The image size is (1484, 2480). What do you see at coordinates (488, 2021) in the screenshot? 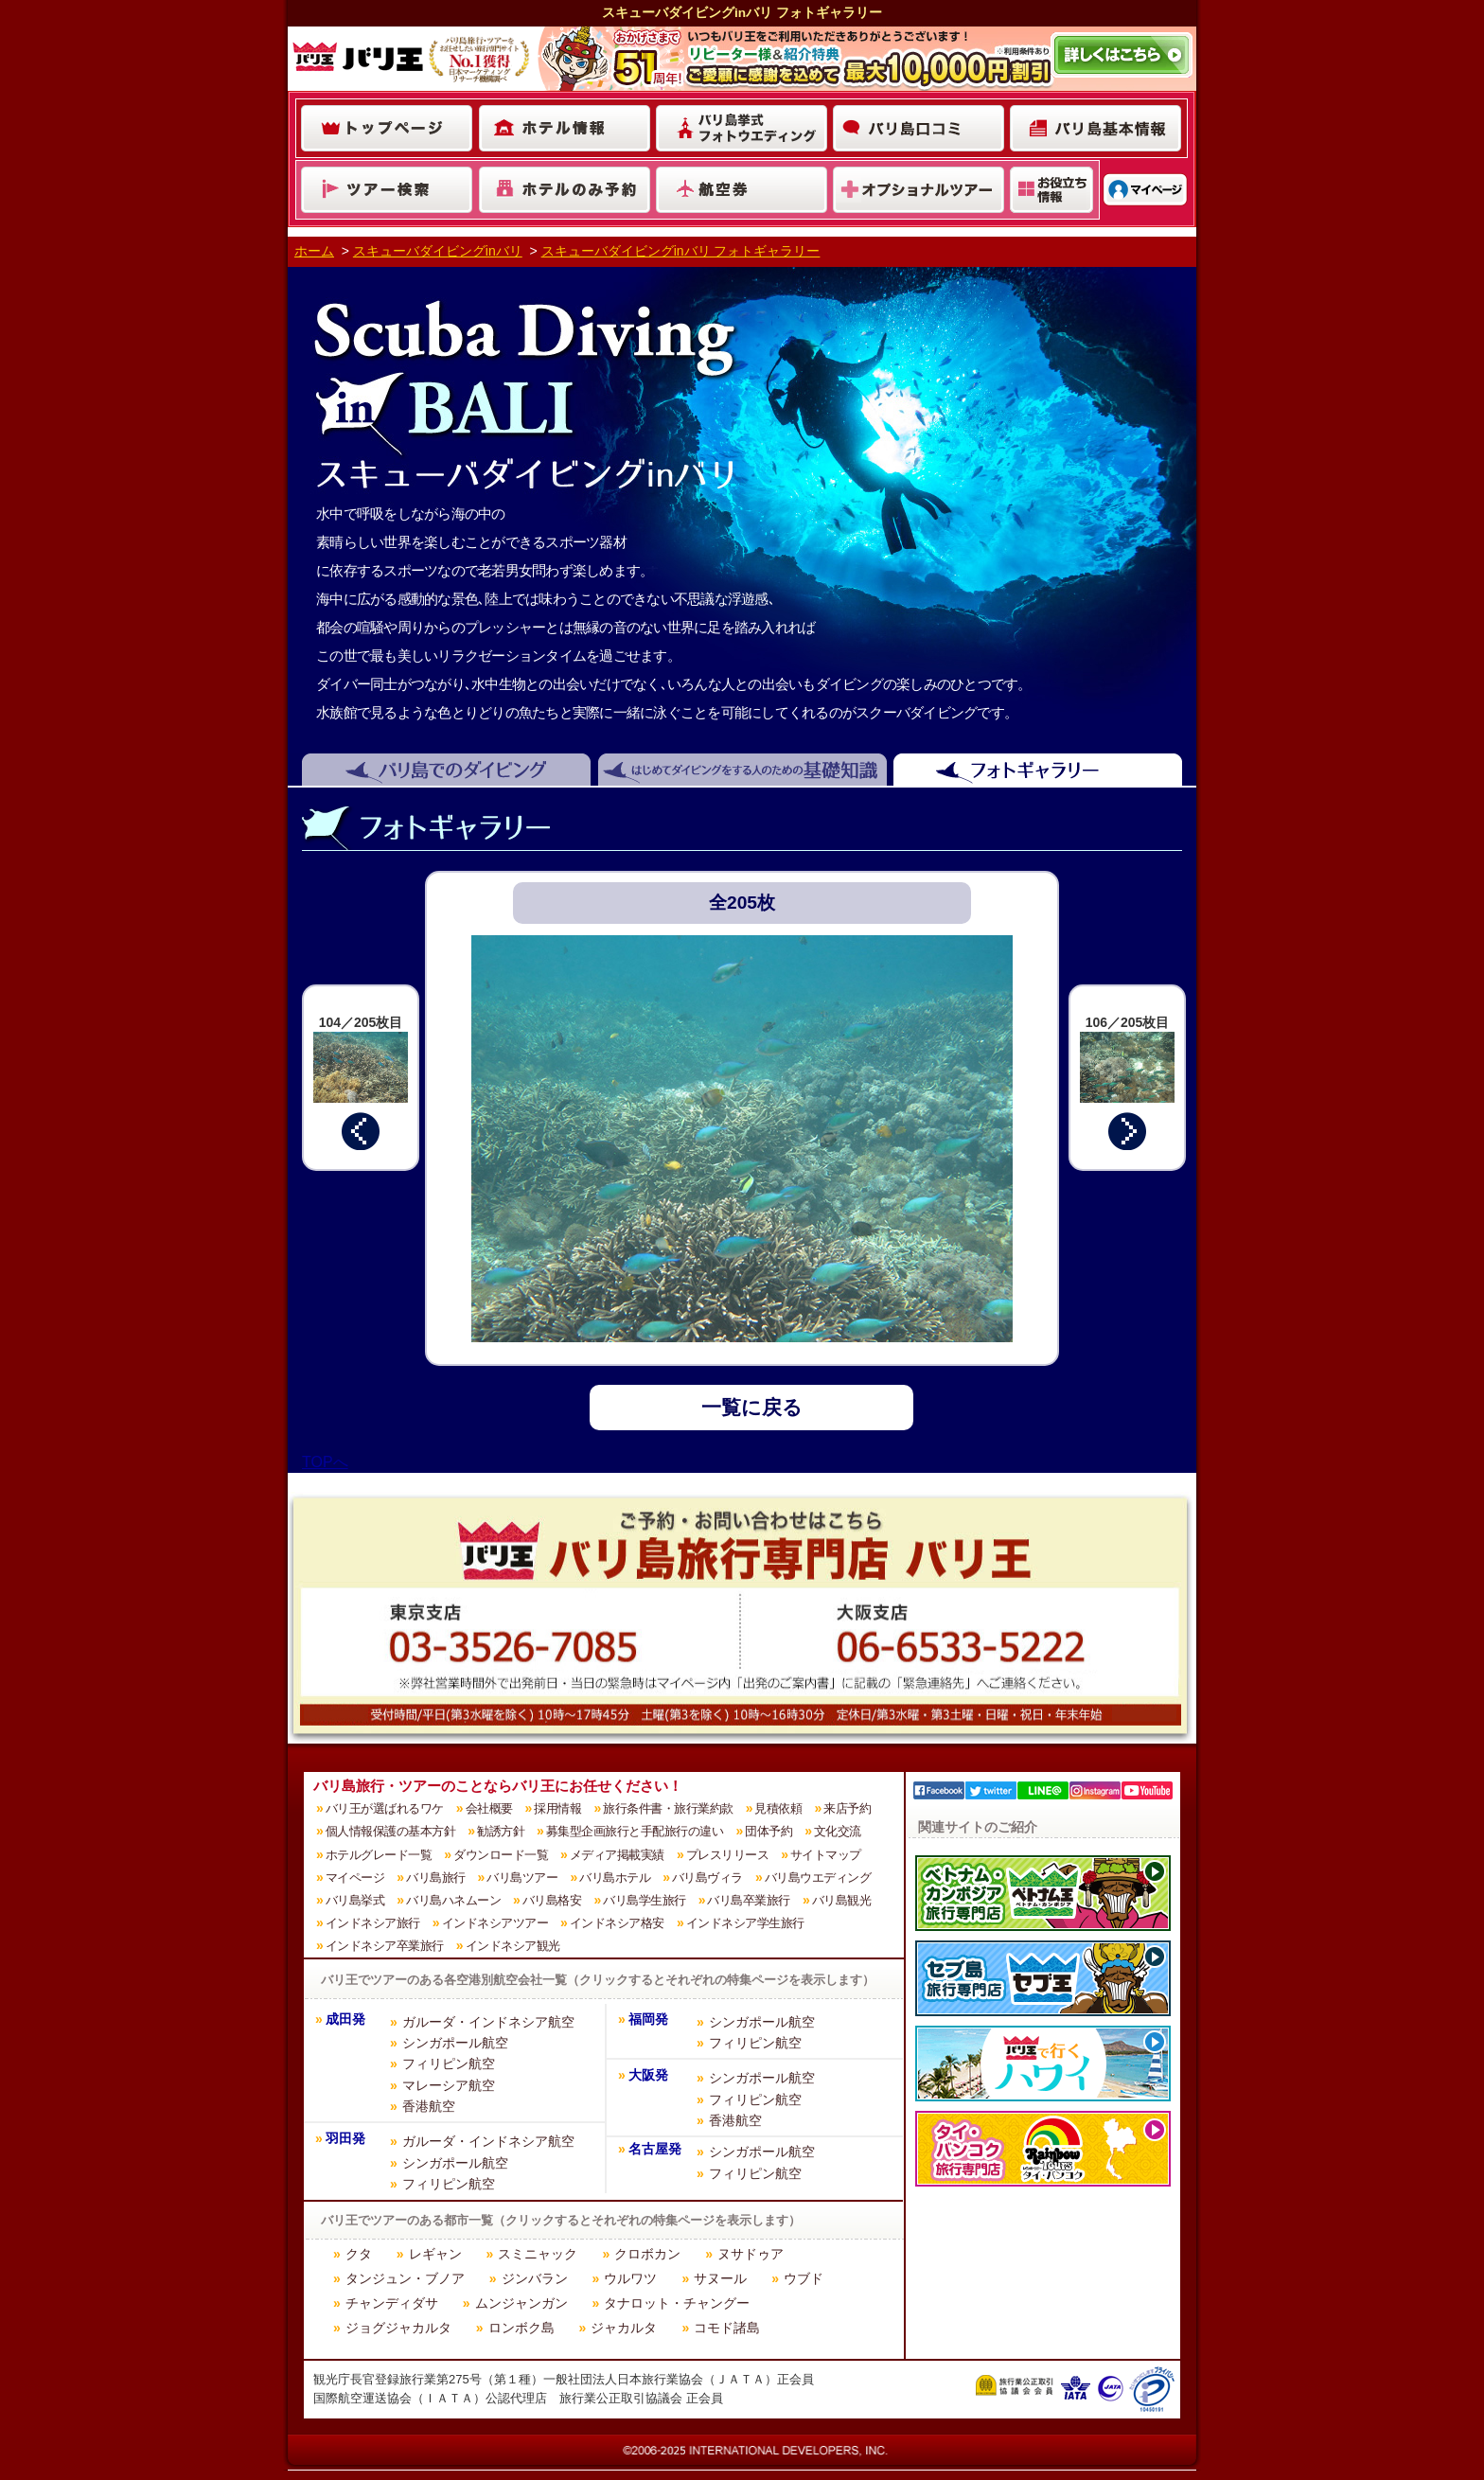
I see `ガルーダ・インドネシア航空` at bounding box center [488, 2021].